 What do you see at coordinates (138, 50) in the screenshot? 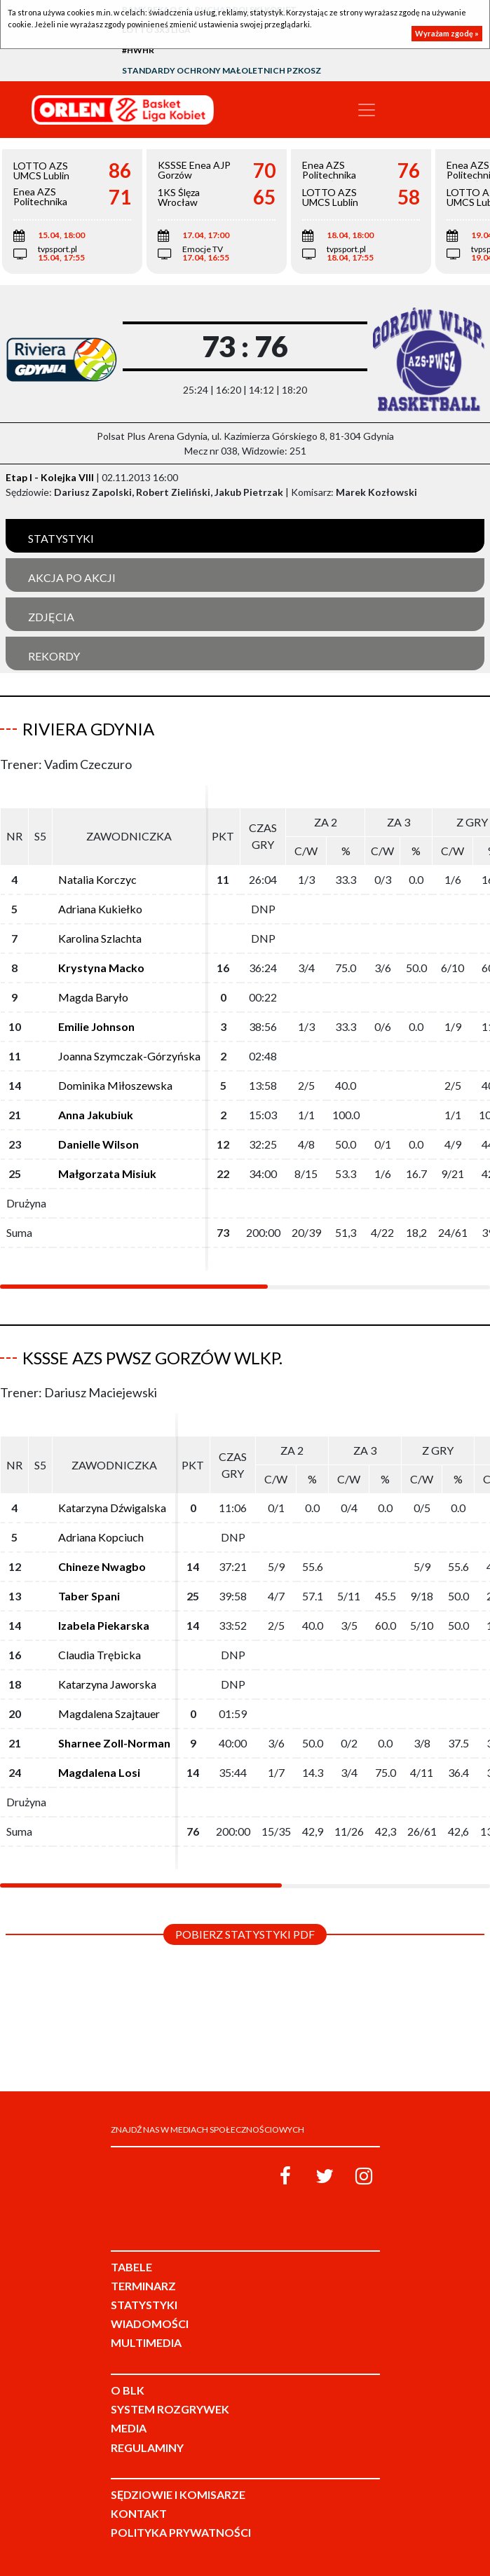
I see `#HWHR` at bounding box center [138, 50].